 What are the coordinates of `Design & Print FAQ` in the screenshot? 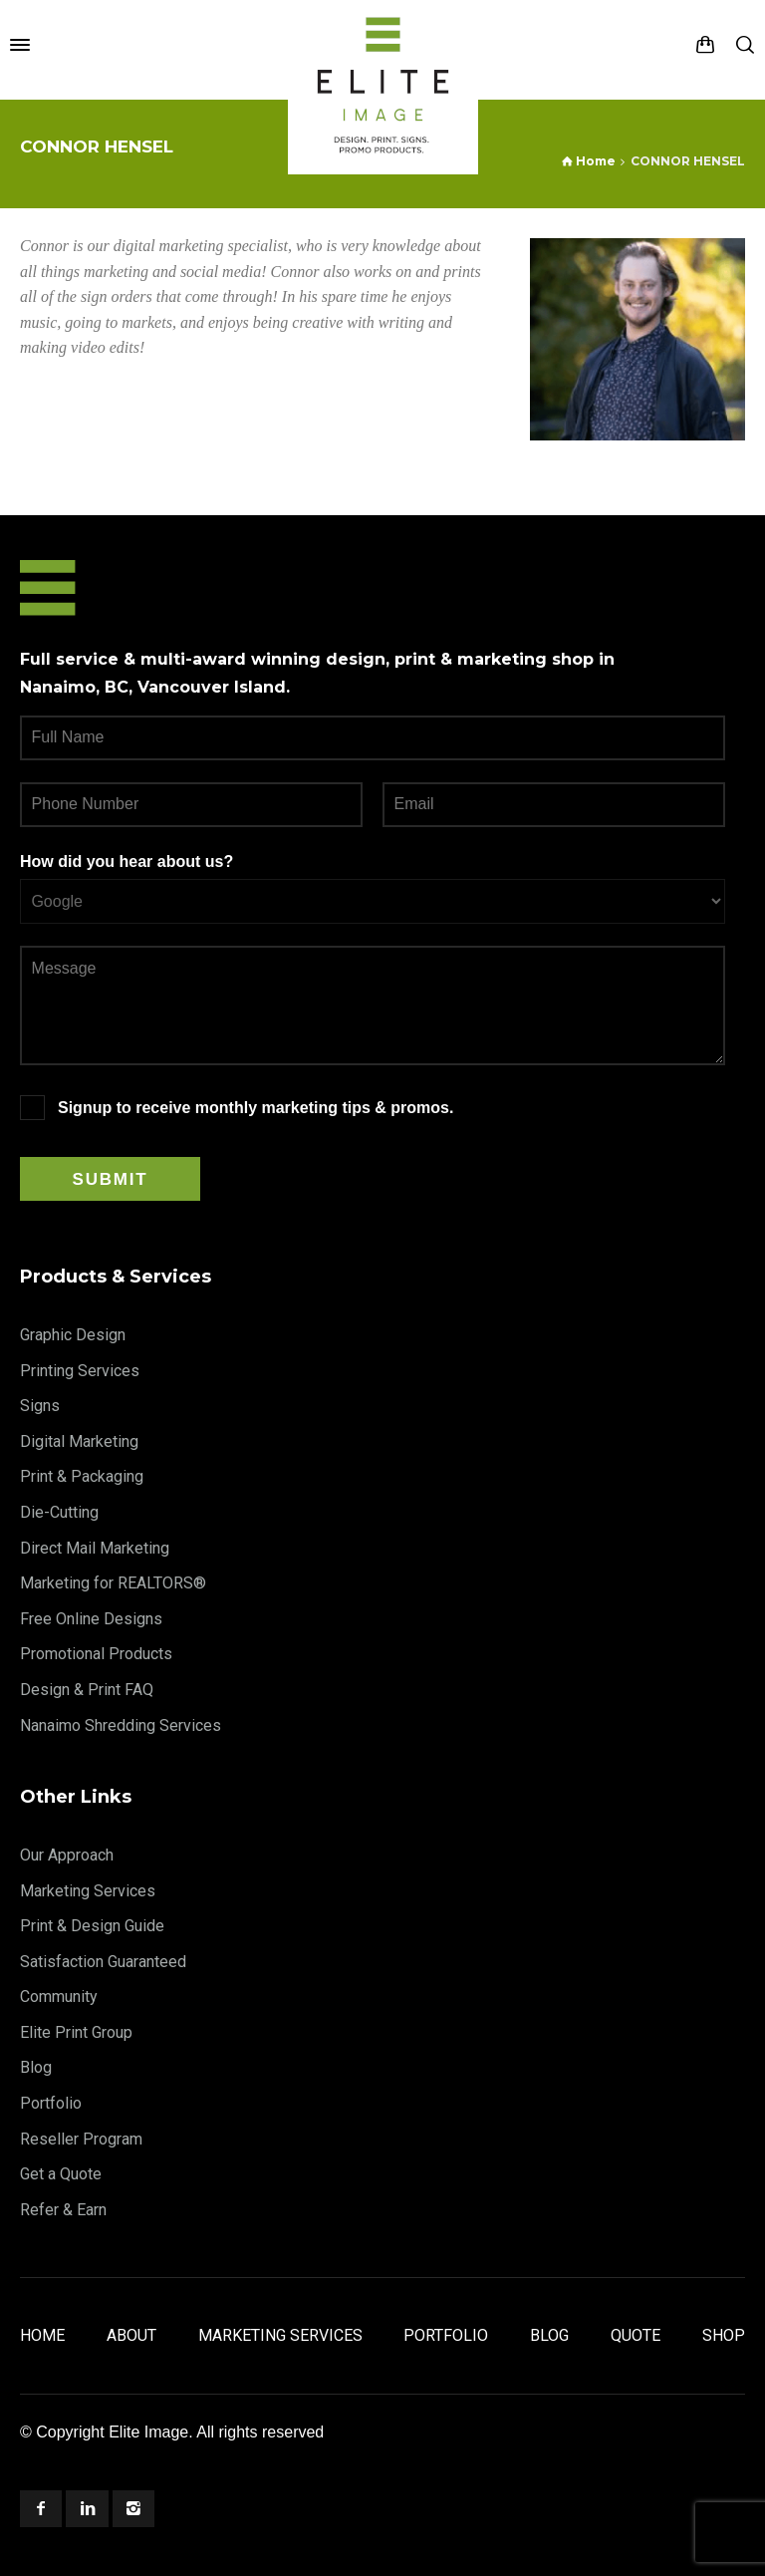 It's located at (86, 1689).